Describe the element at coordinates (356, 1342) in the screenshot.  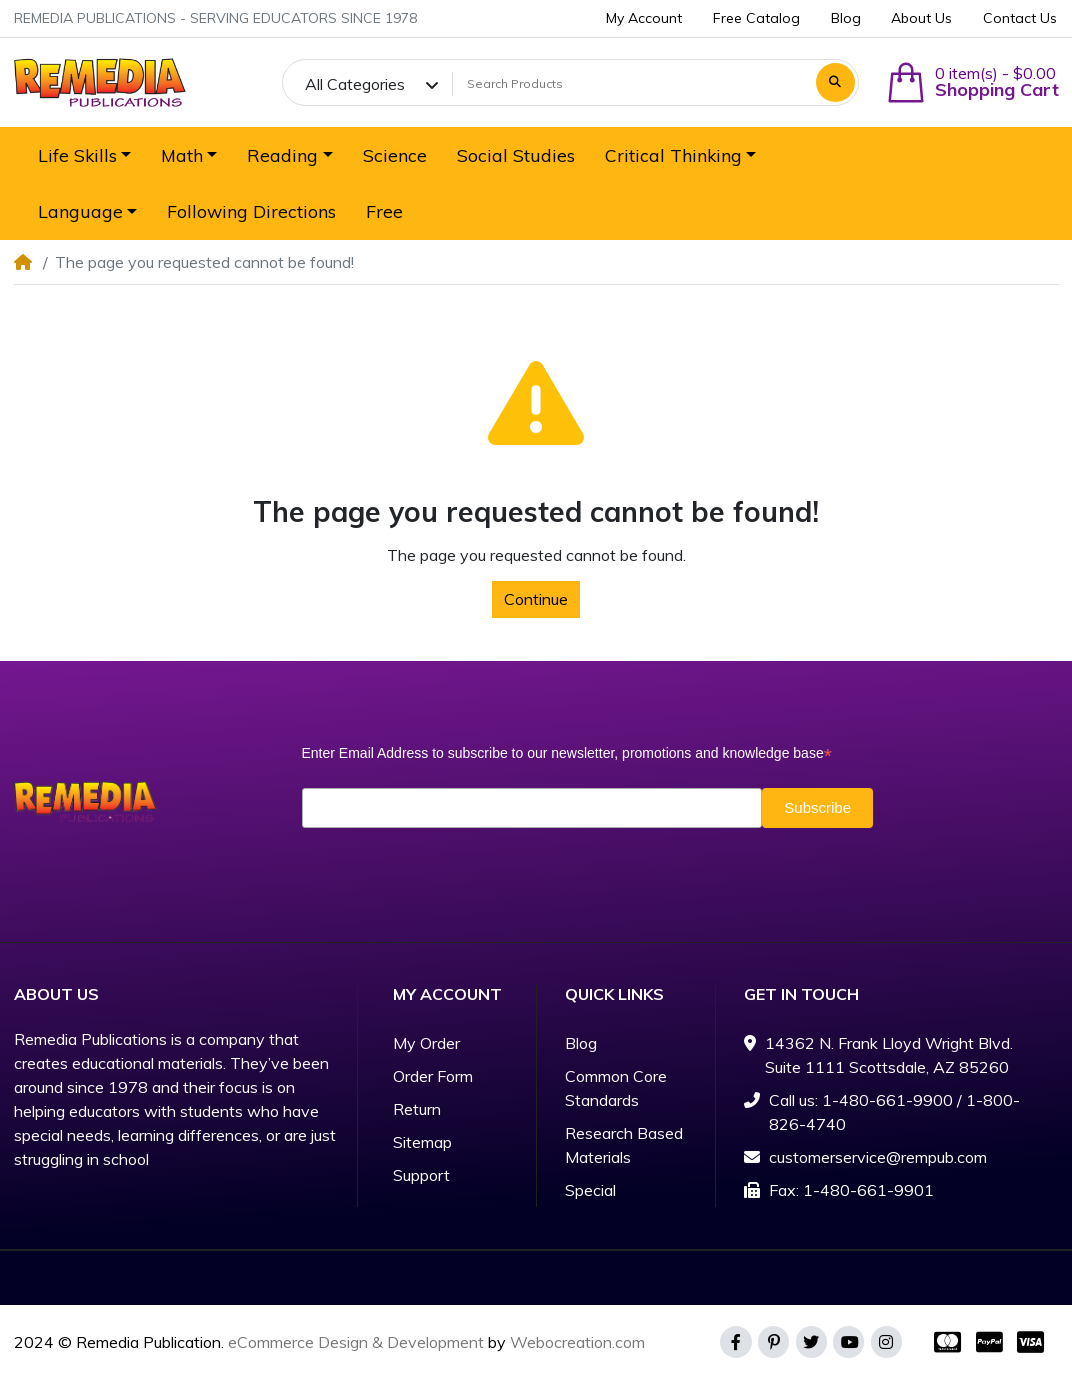
I see `eCommerce Design & Development` at that location.